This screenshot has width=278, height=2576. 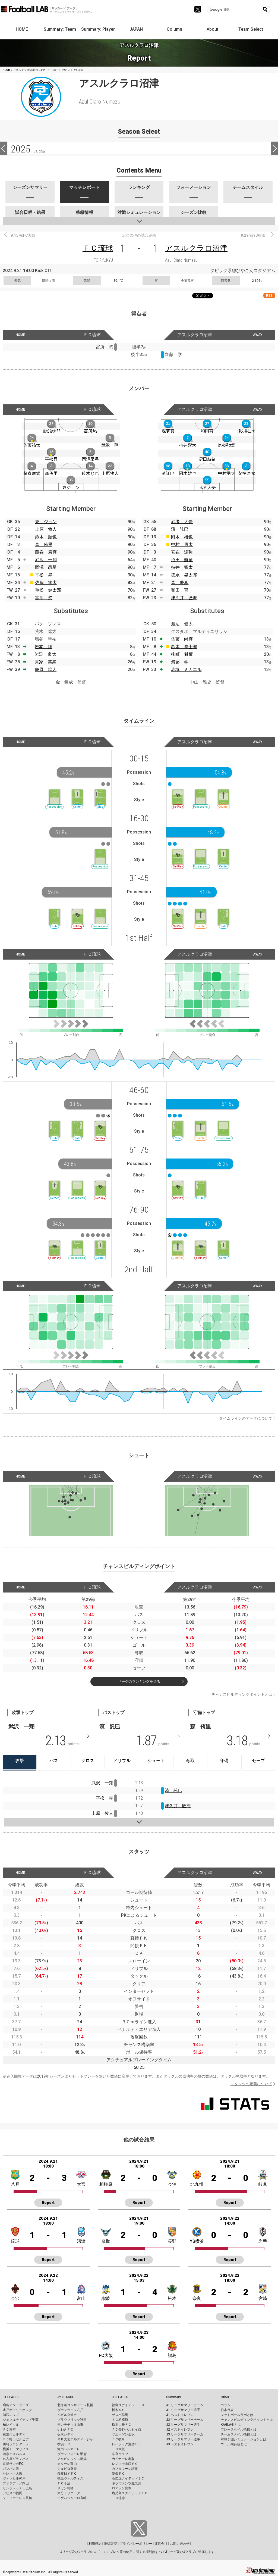 What do you see at coordinates (183, 2410) in the screenshot?
I see `J1 リーグサマリー選手` at bounding box center [183, 2410].